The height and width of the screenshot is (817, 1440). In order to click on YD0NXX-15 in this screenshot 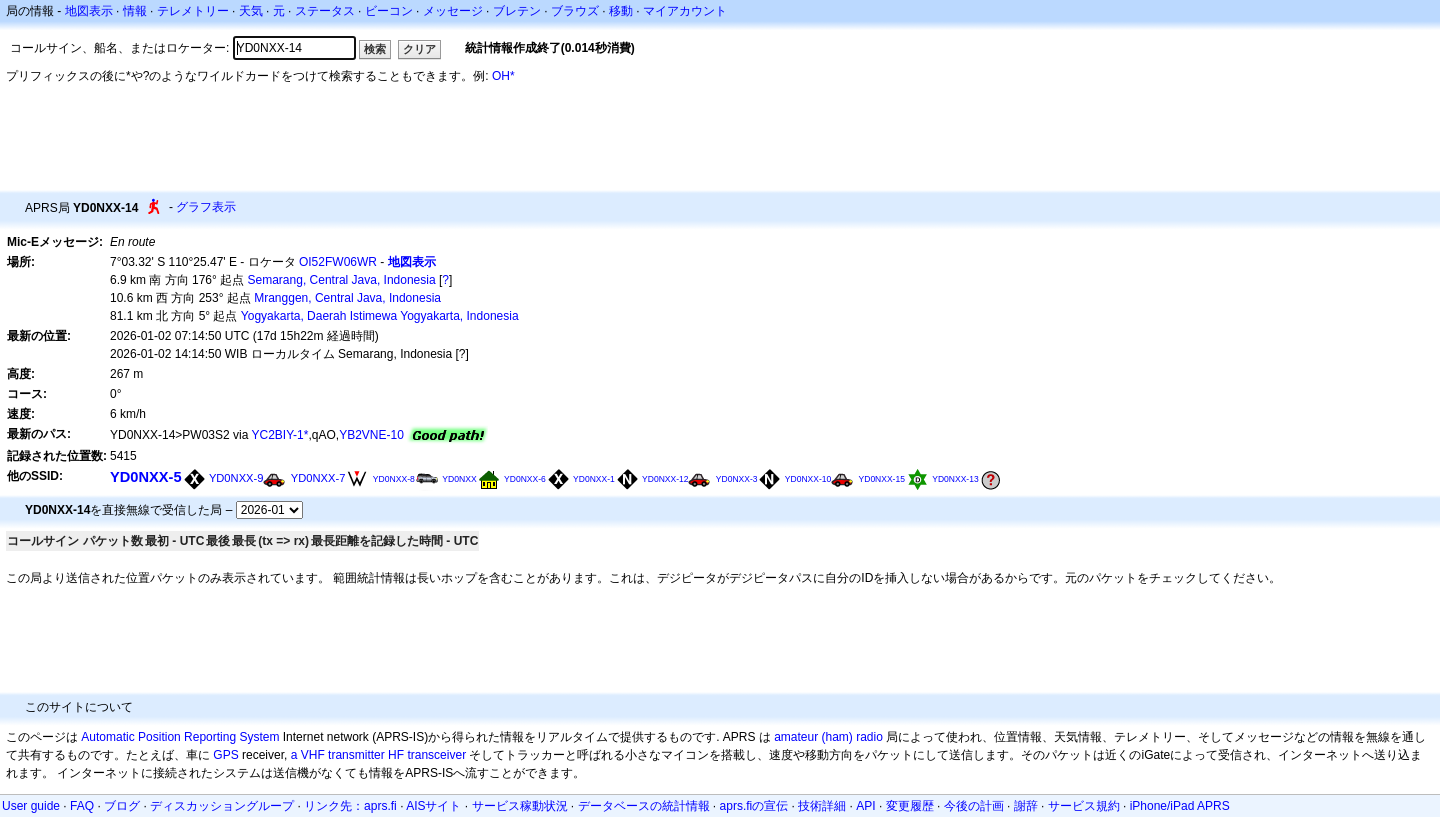, I will do `click(882, 479)`.